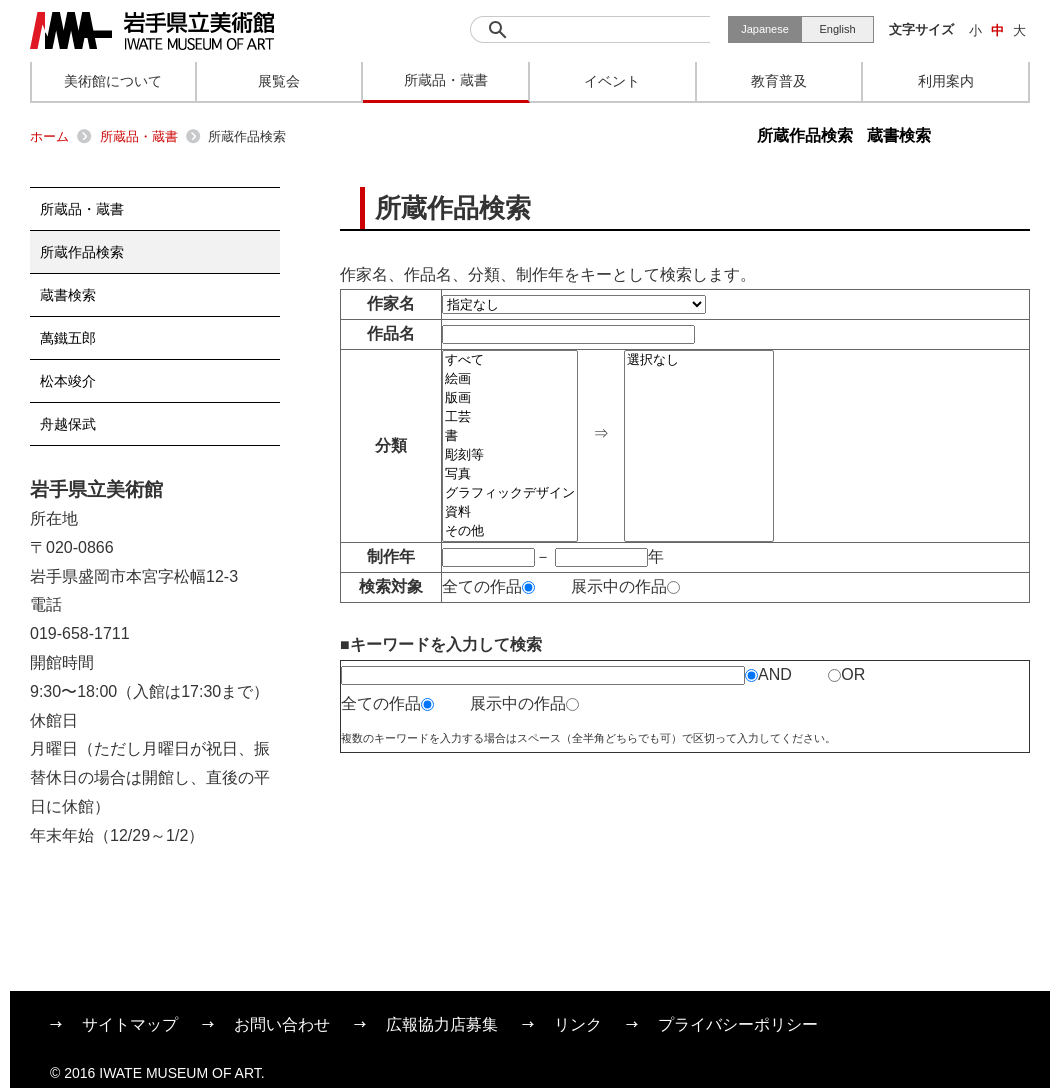 This screenshot has width=1060, height=1088. Describe the element at coordinates (510, 398) in the screenshot. I see `版画` at that location.